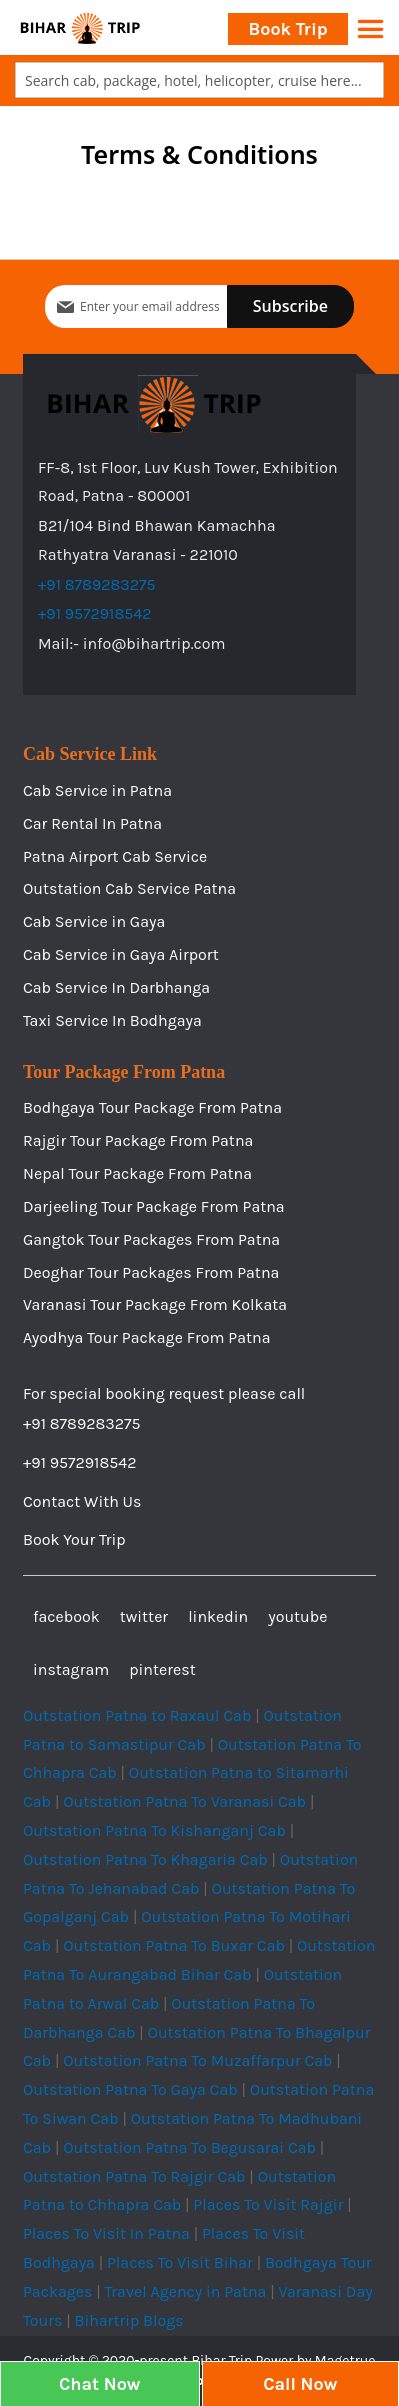  I want to click on Deoghar Tour Packages From Patna, so click(151, 1272).